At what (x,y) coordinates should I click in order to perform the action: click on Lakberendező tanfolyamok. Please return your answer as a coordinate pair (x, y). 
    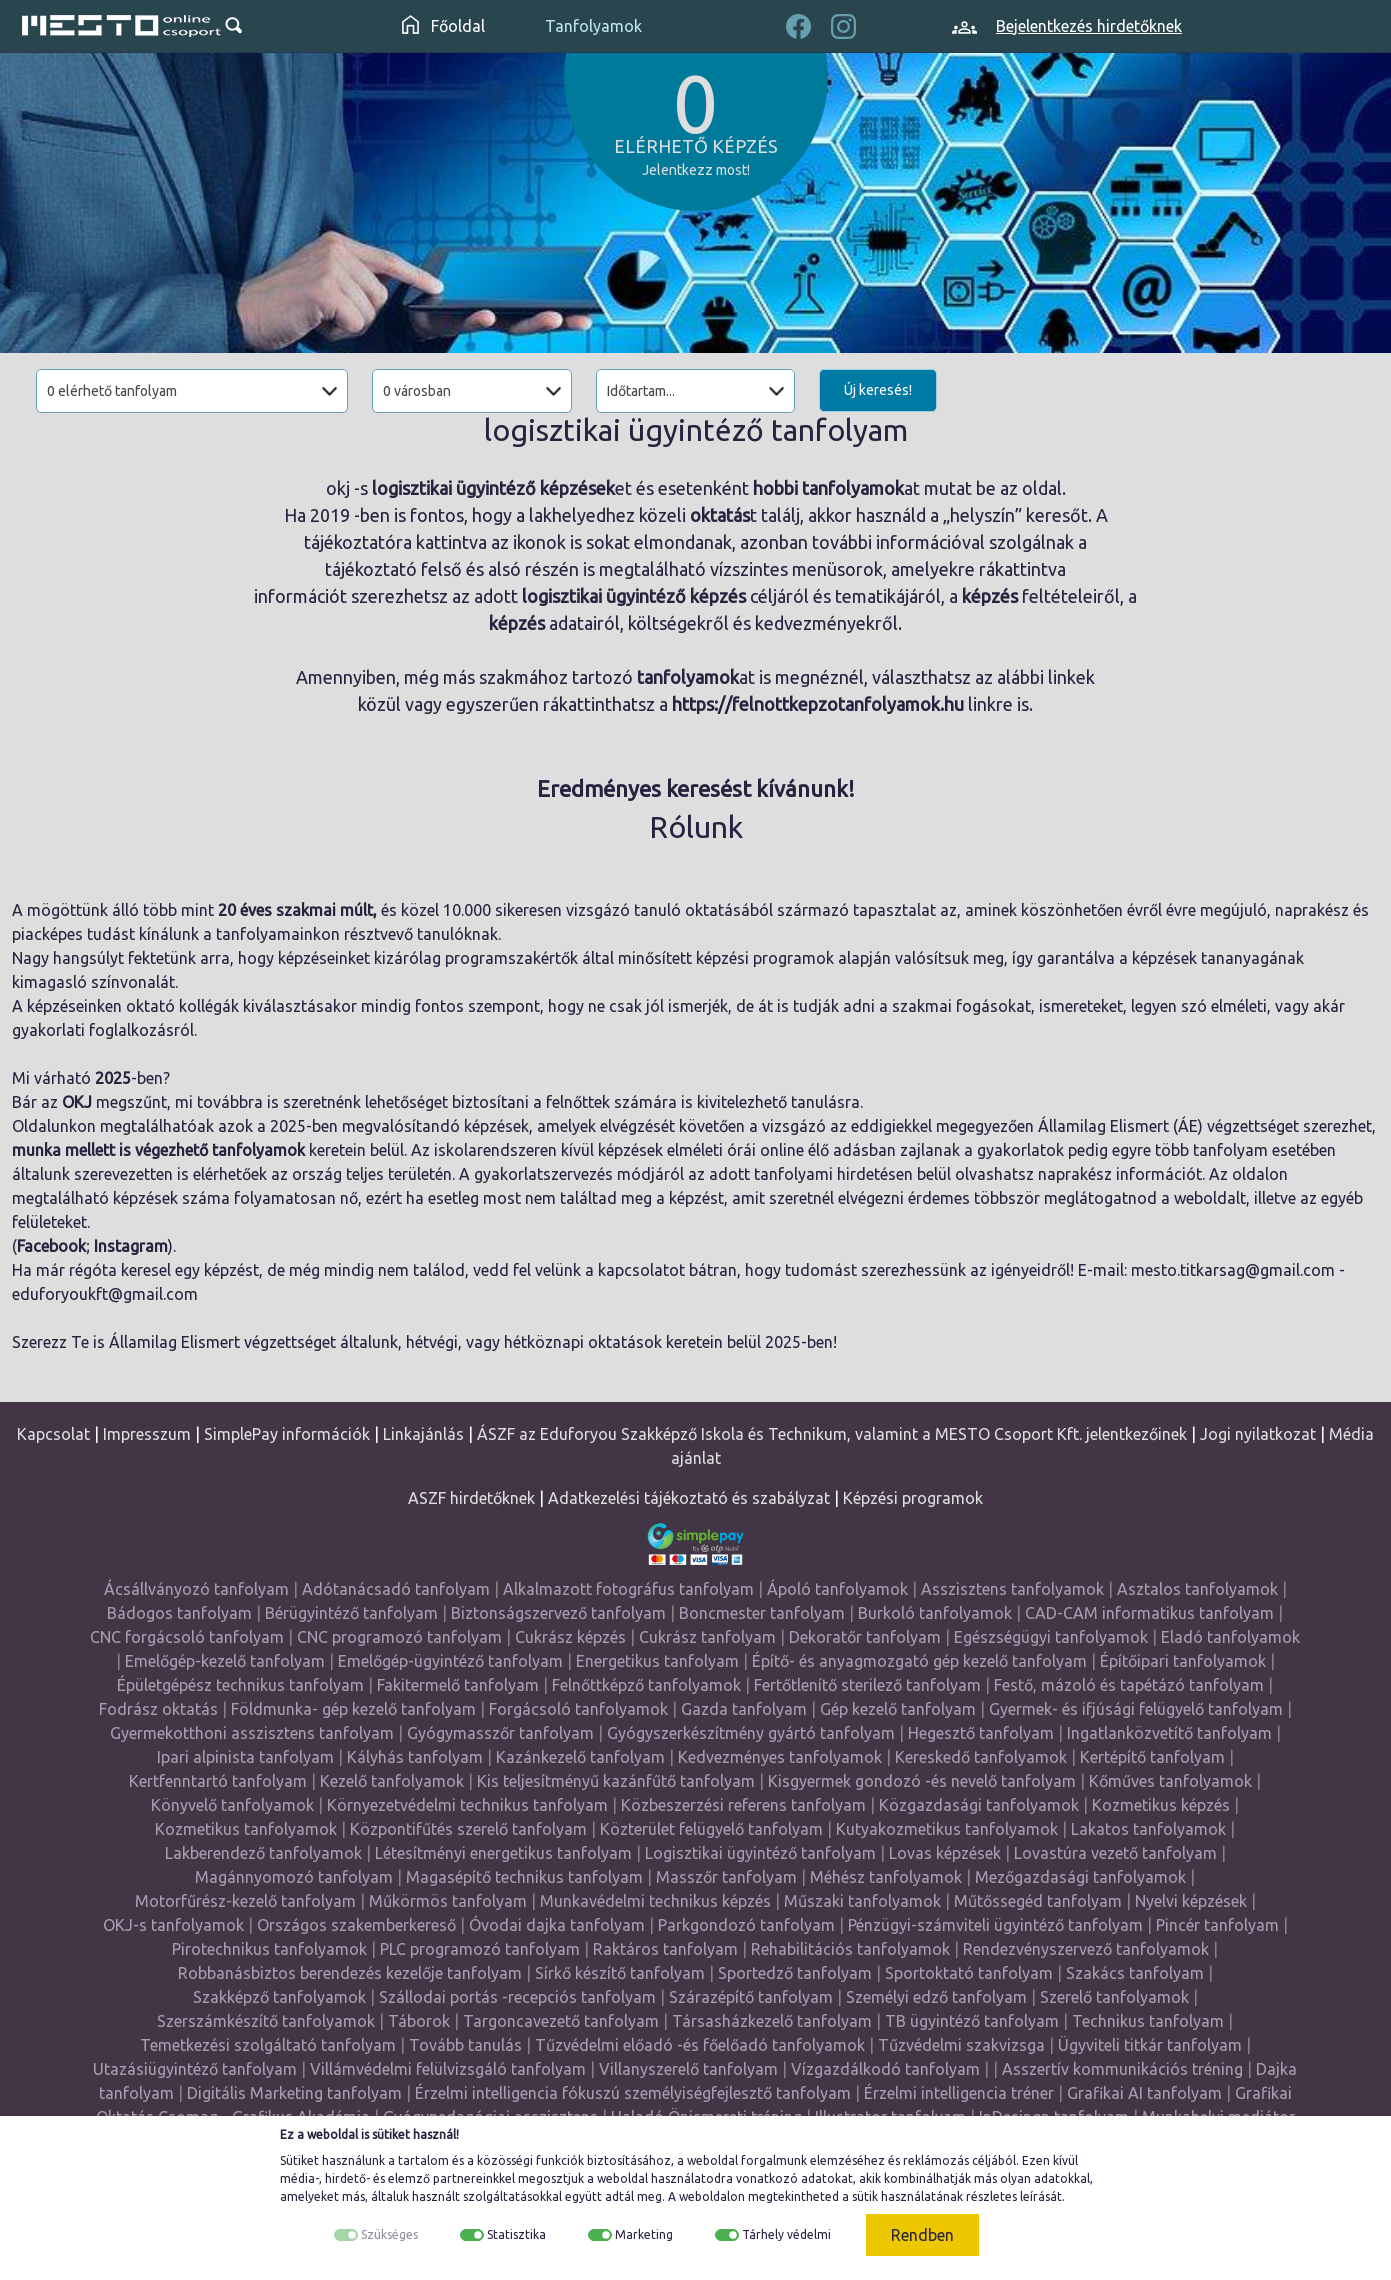
    Looking at the image, I should click on (263, 1853).